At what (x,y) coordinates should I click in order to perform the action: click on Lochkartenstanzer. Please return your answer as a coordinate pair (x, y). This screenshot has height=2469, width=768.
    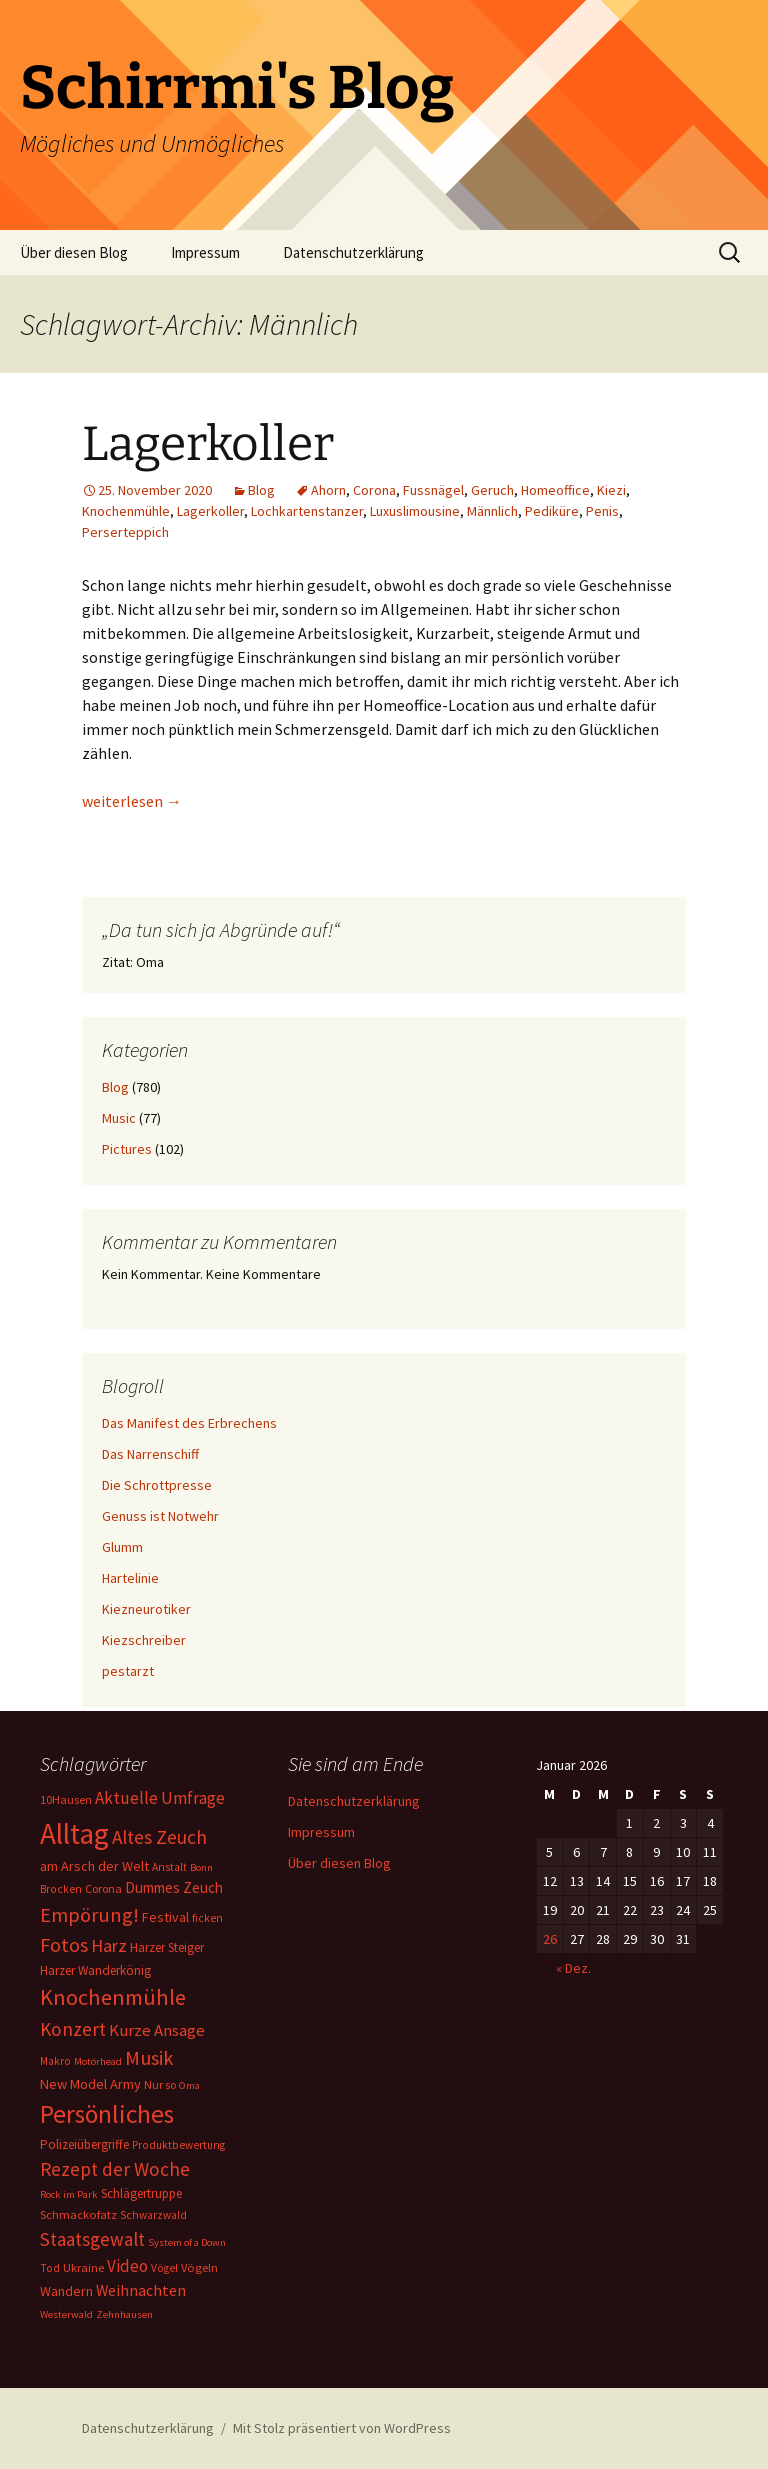
    Looking at the image, I should click on (307, 511).